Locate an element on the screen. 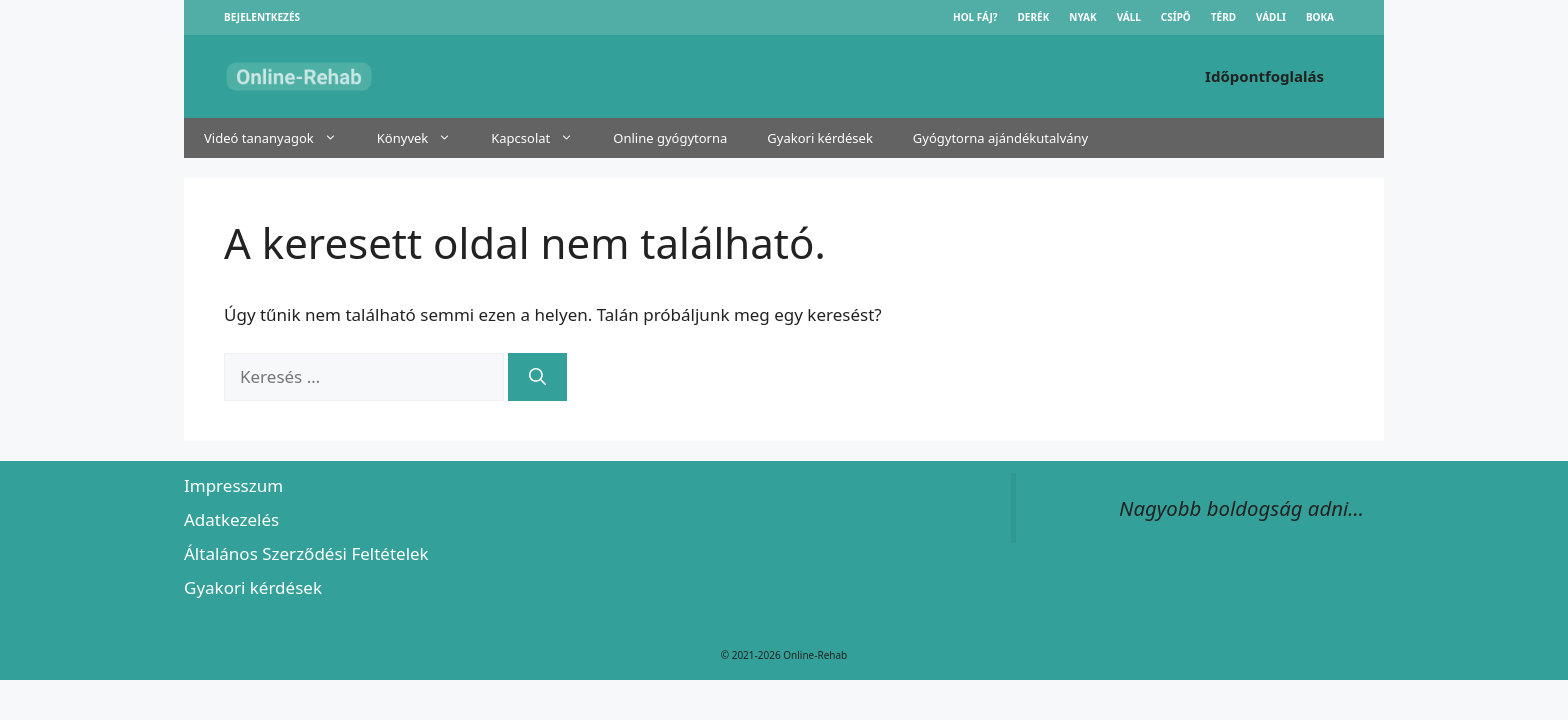 This screenshot has height=720, width=1568. Általános Szerződési Feltételek is located at coordinates (306, 553).